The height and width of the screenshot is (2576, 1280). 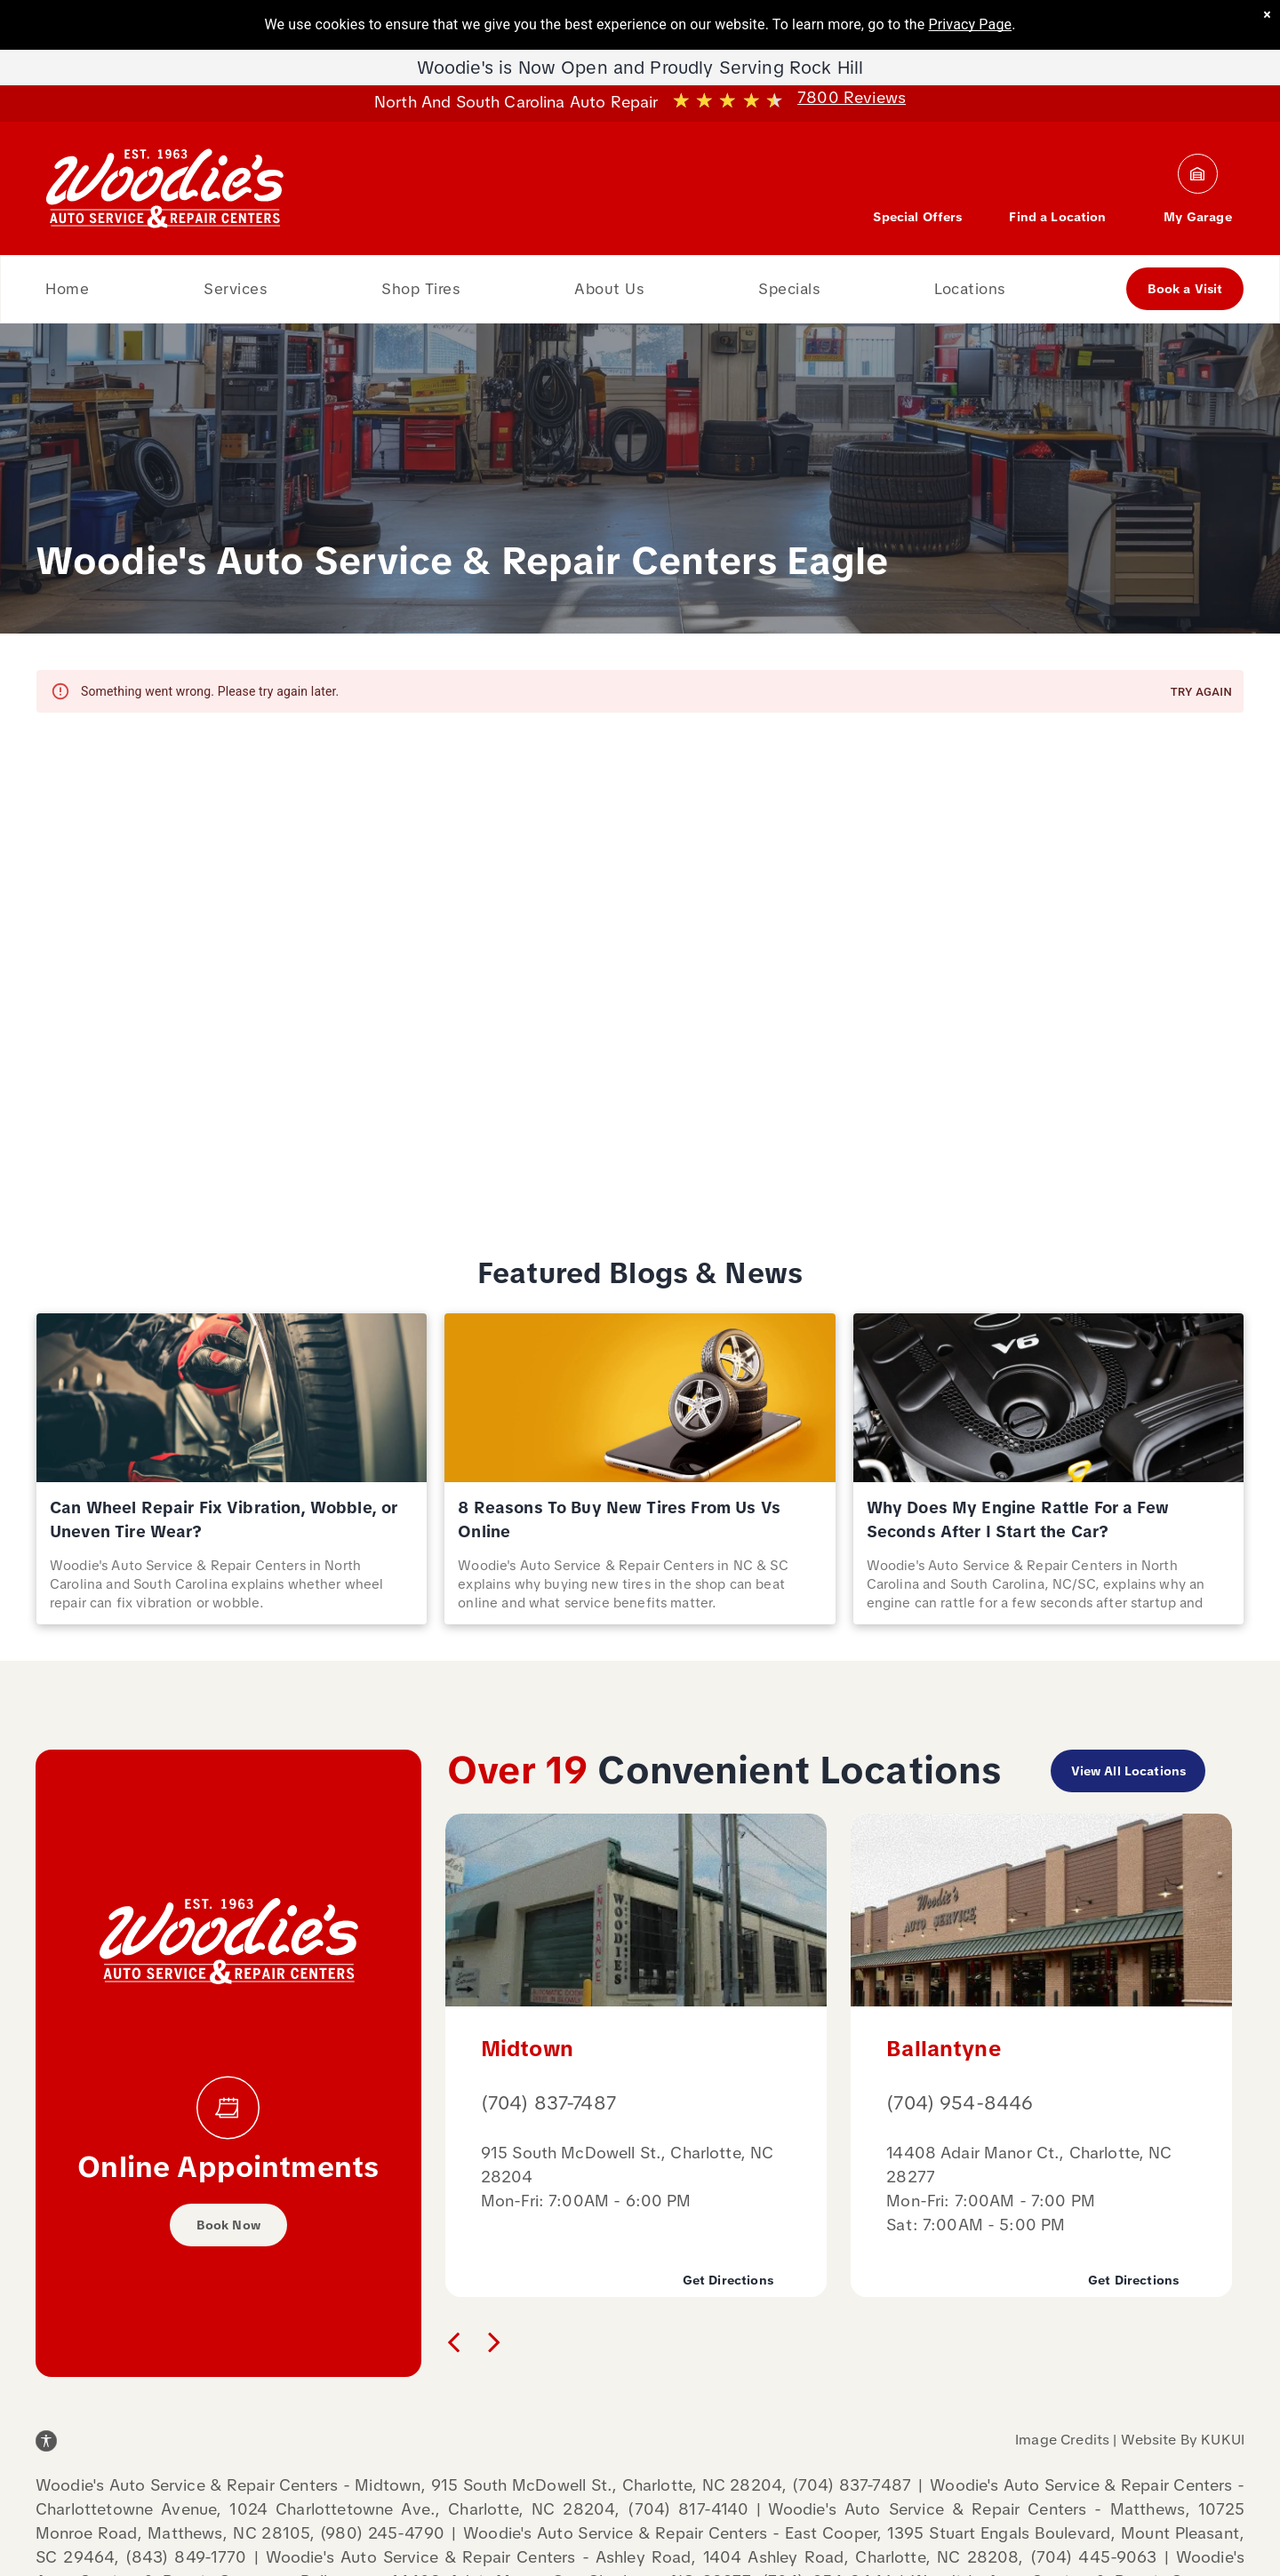 What do you see at coordinates (453, 2341) in the screenshot?
I see `[back]` at bounding box center [453, 2341].